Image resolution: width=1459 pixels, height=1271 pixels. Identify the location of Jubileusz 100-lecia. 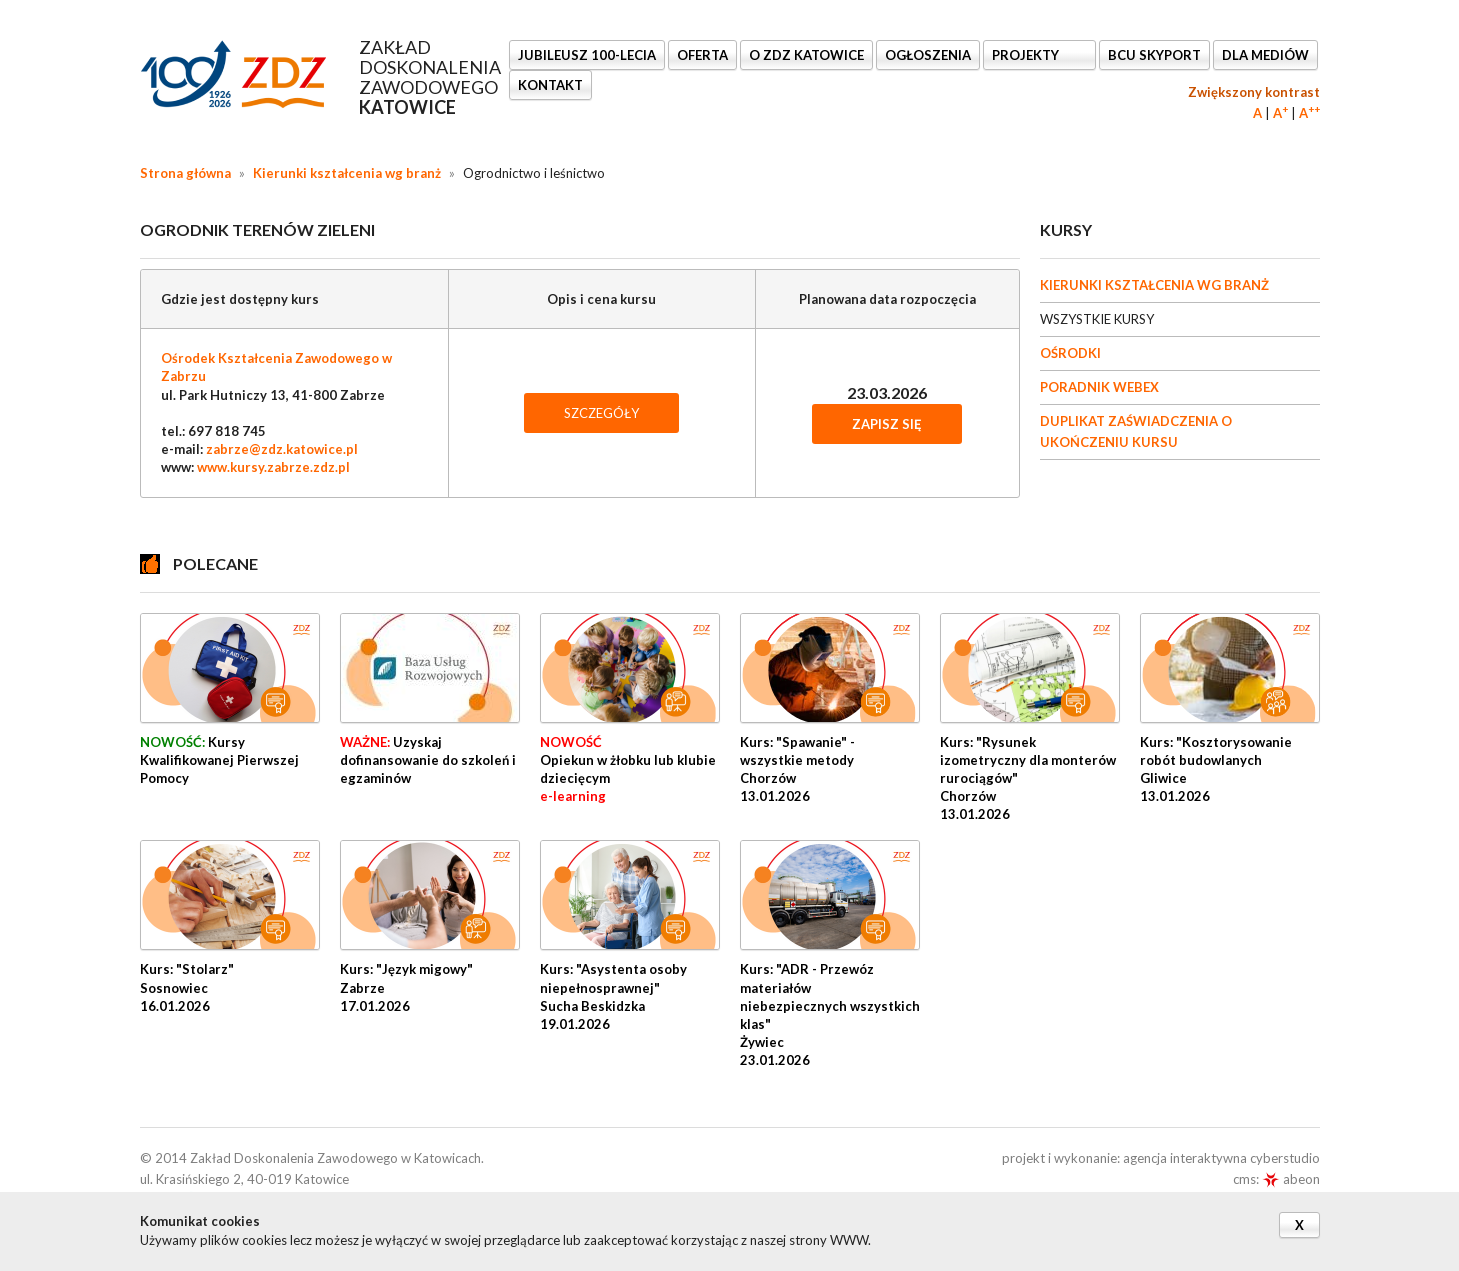
(587, 55).